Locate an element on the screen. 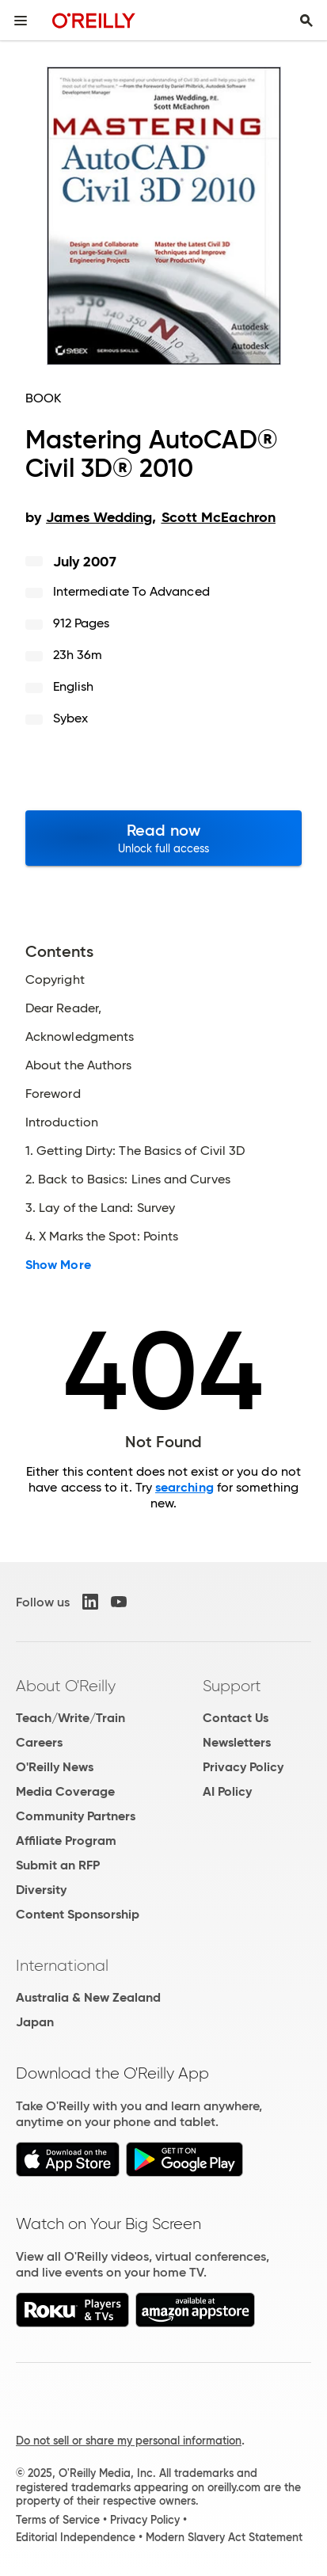 Image resolution: width=327 pixels, height=2576 pixels. Contact Us is located at coordinates (235, 1717).